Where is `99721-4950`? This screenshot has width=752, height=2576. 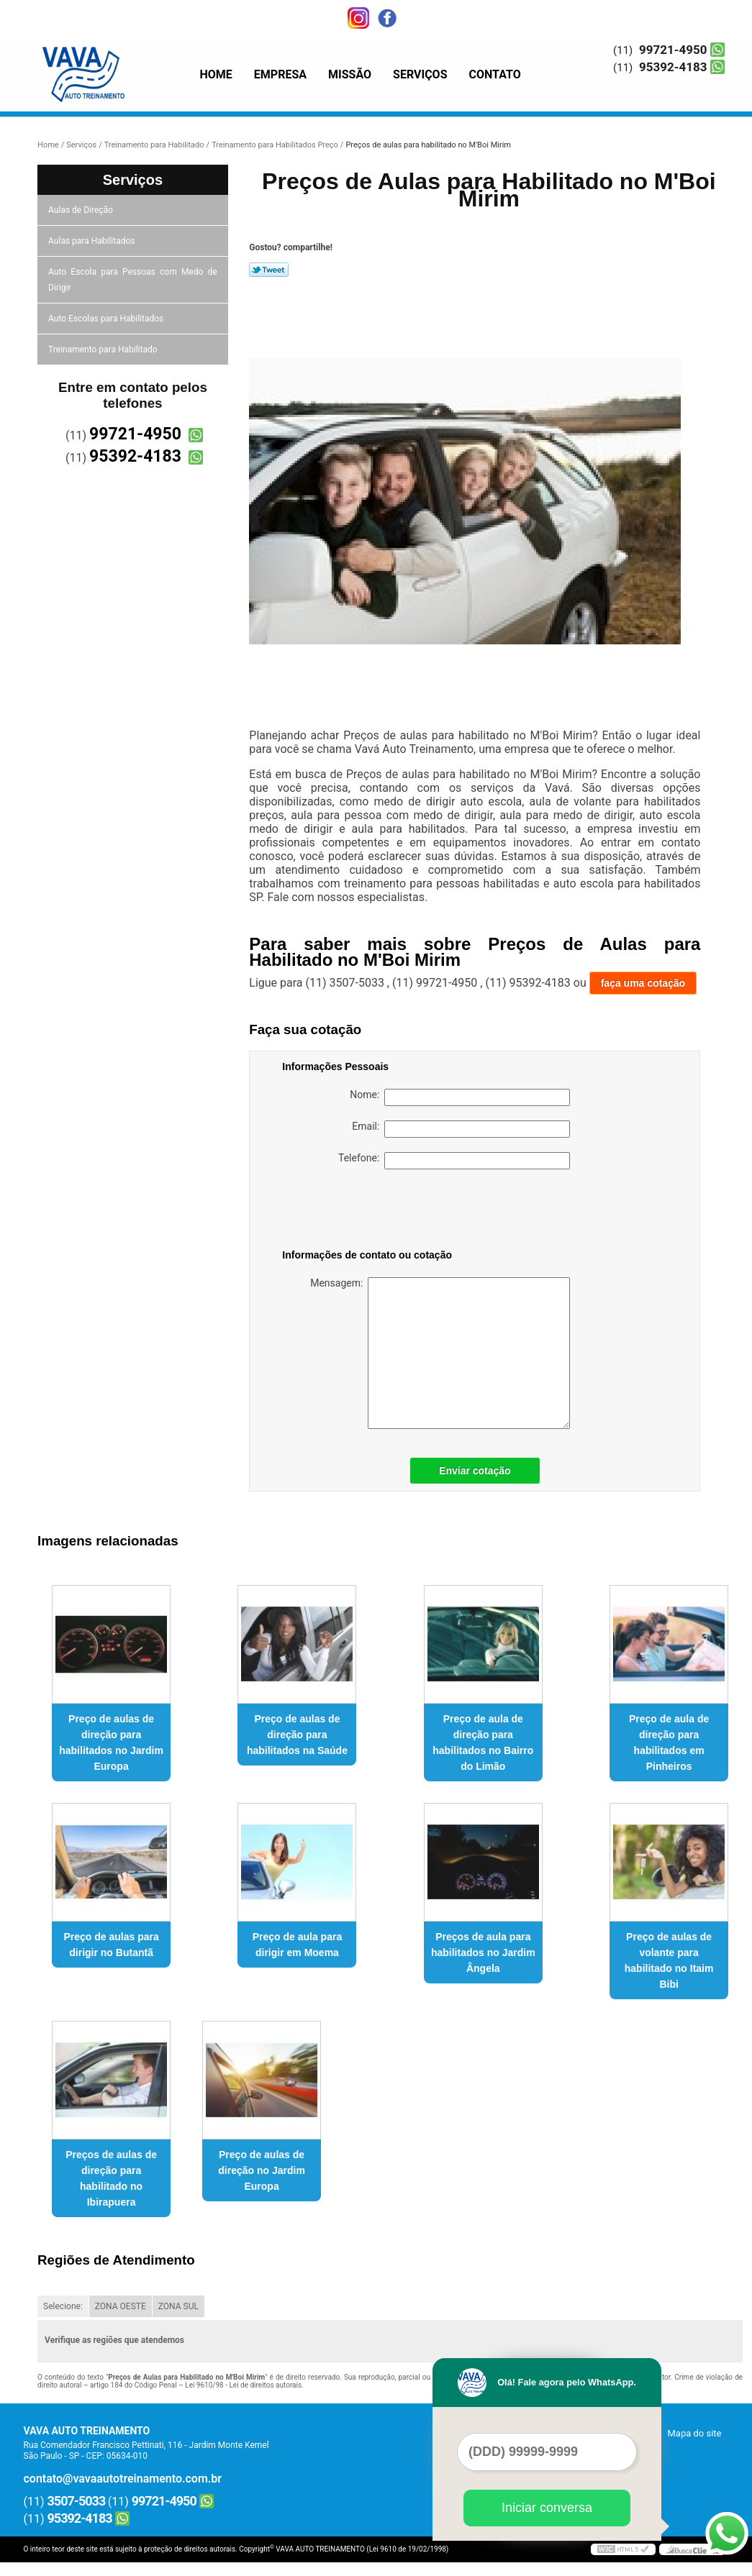
99721-4950 is located at coordinates (673, 49).